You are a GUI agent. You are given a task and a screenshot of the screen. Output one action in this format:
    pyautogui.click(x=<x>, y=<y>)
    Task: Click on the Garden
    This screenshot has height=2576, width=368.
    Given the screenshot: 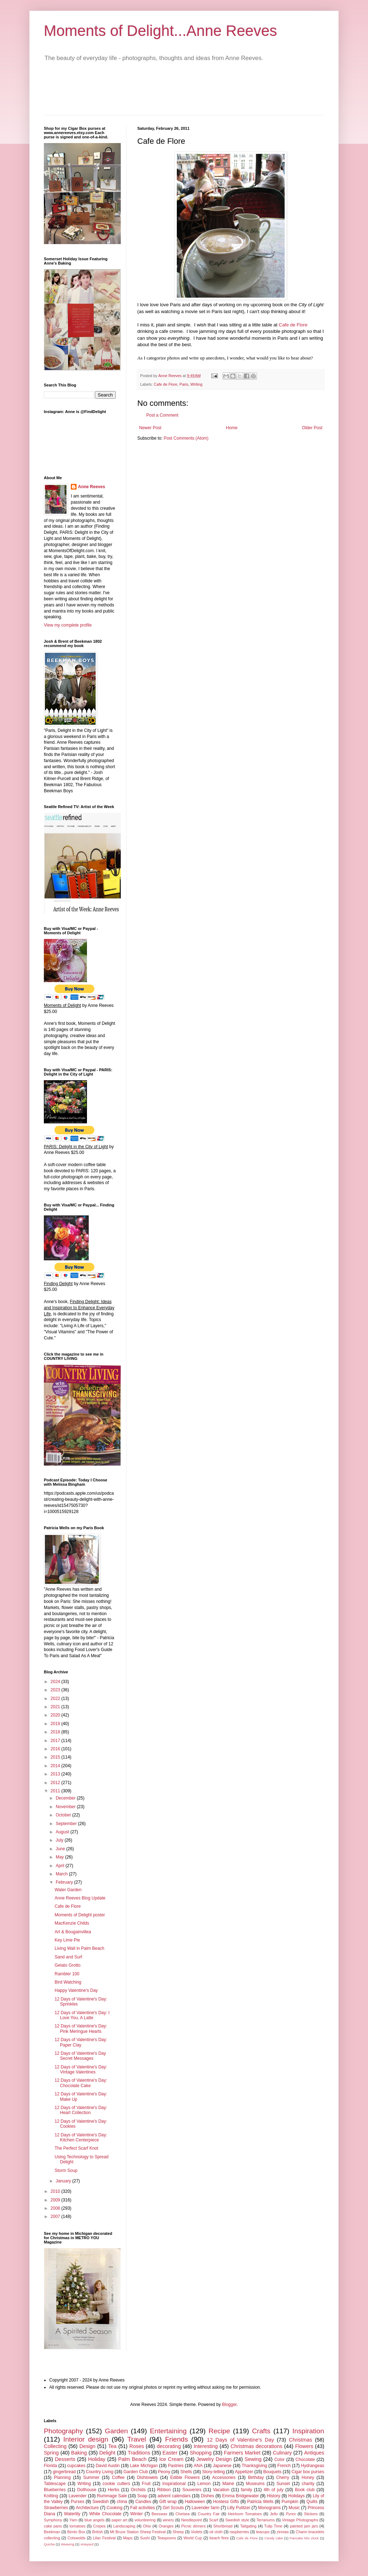 What is the action you would take?
    pyautogui.click(x=116, y=2431)
    